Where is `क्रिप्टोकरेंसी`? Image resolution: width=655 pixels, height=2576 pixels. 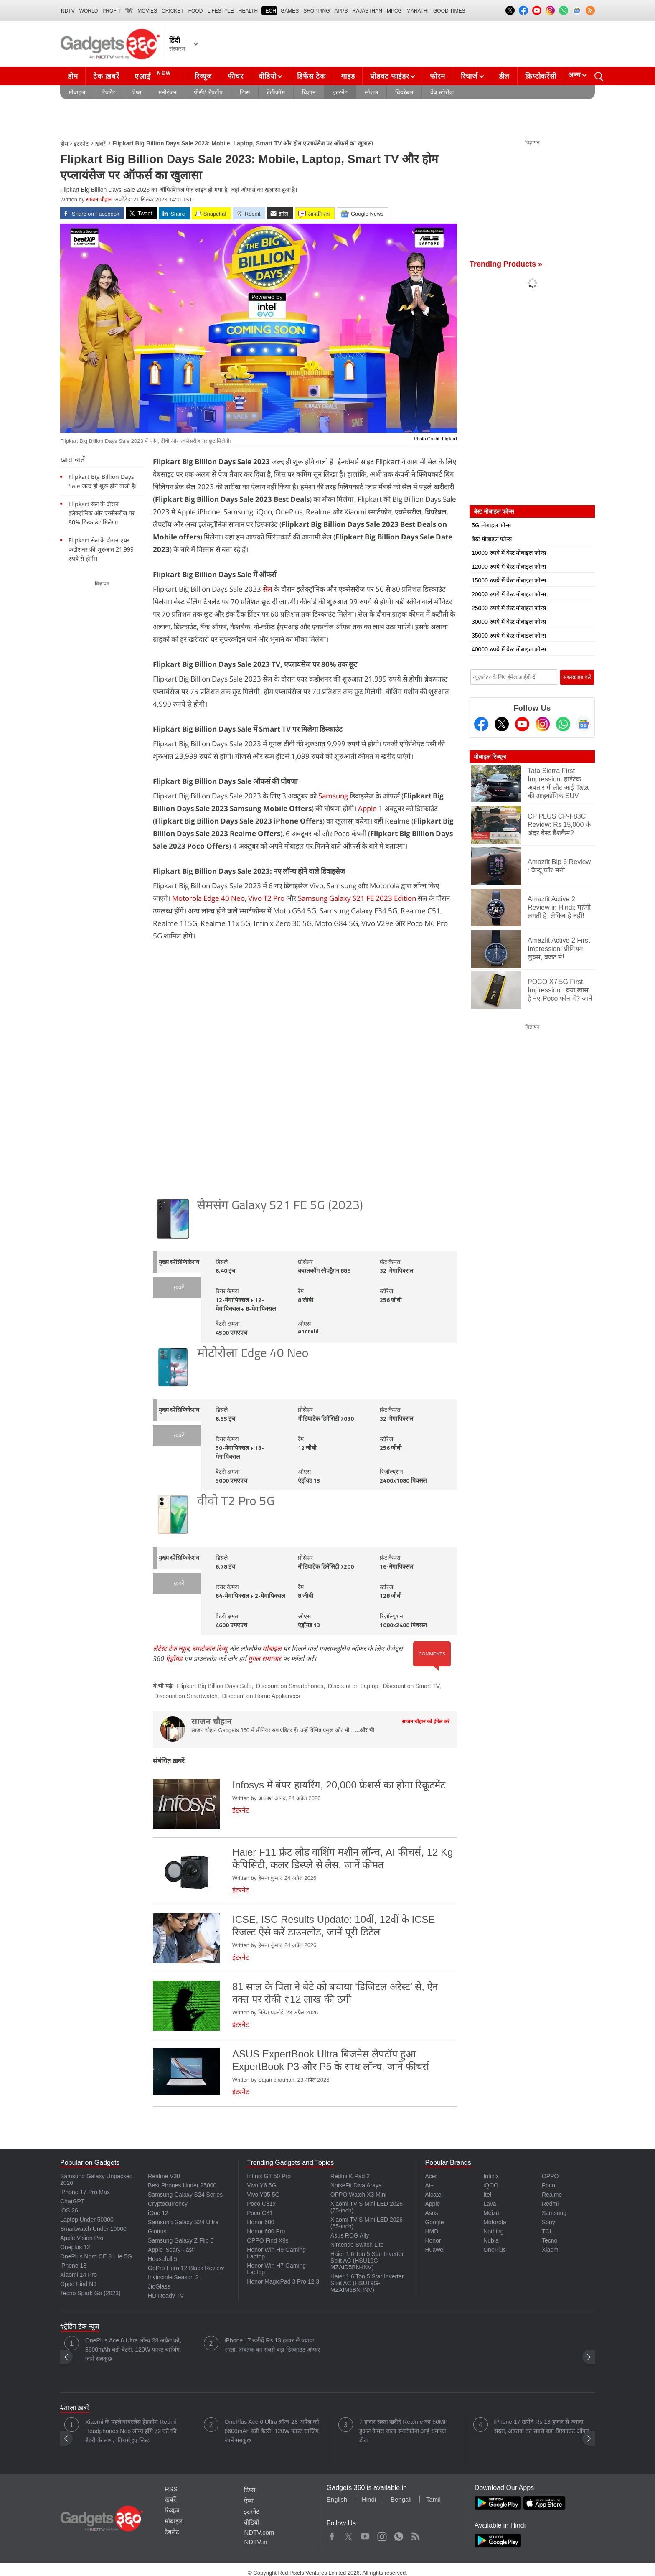 क्रिप्टोकरेंसी is located at coordinates (540, 76).